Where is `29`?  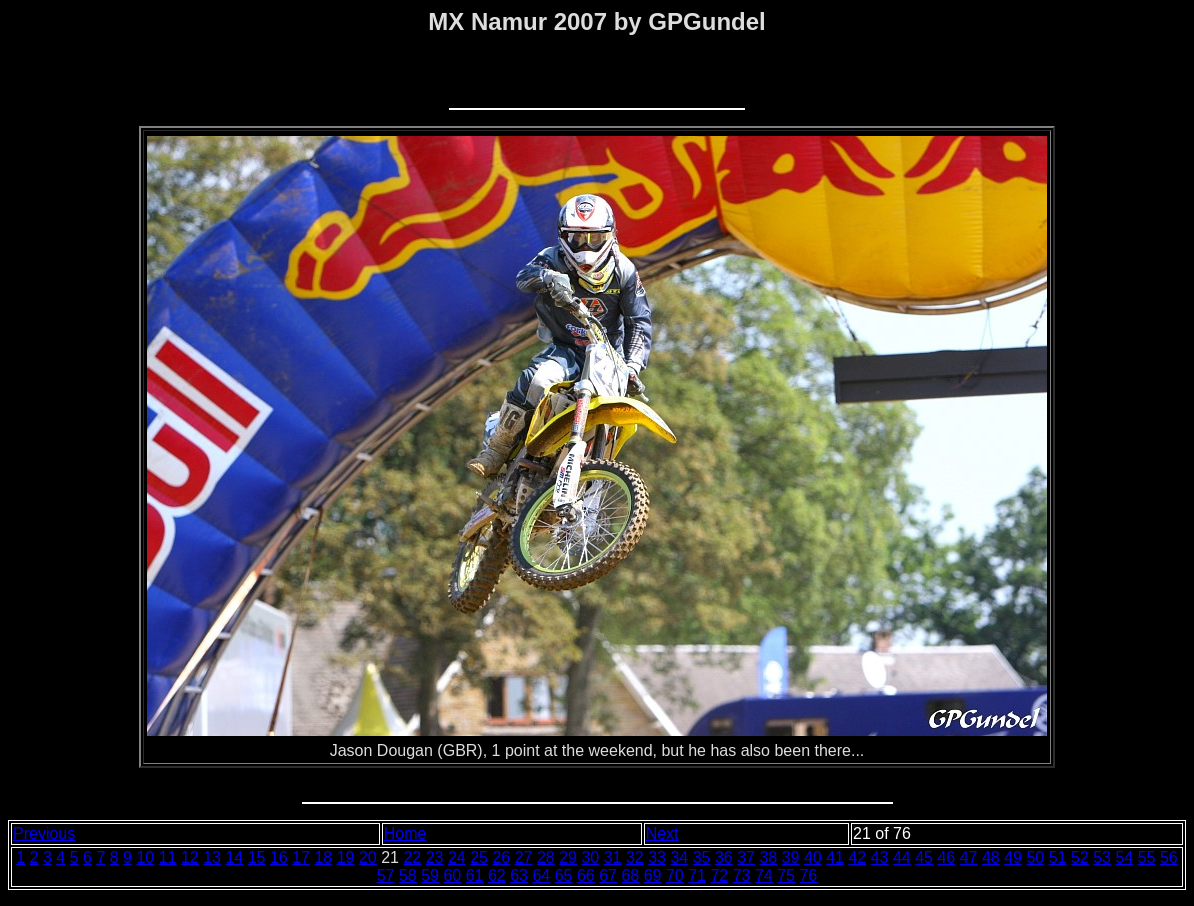 29 is located at coordinates (568, 857).